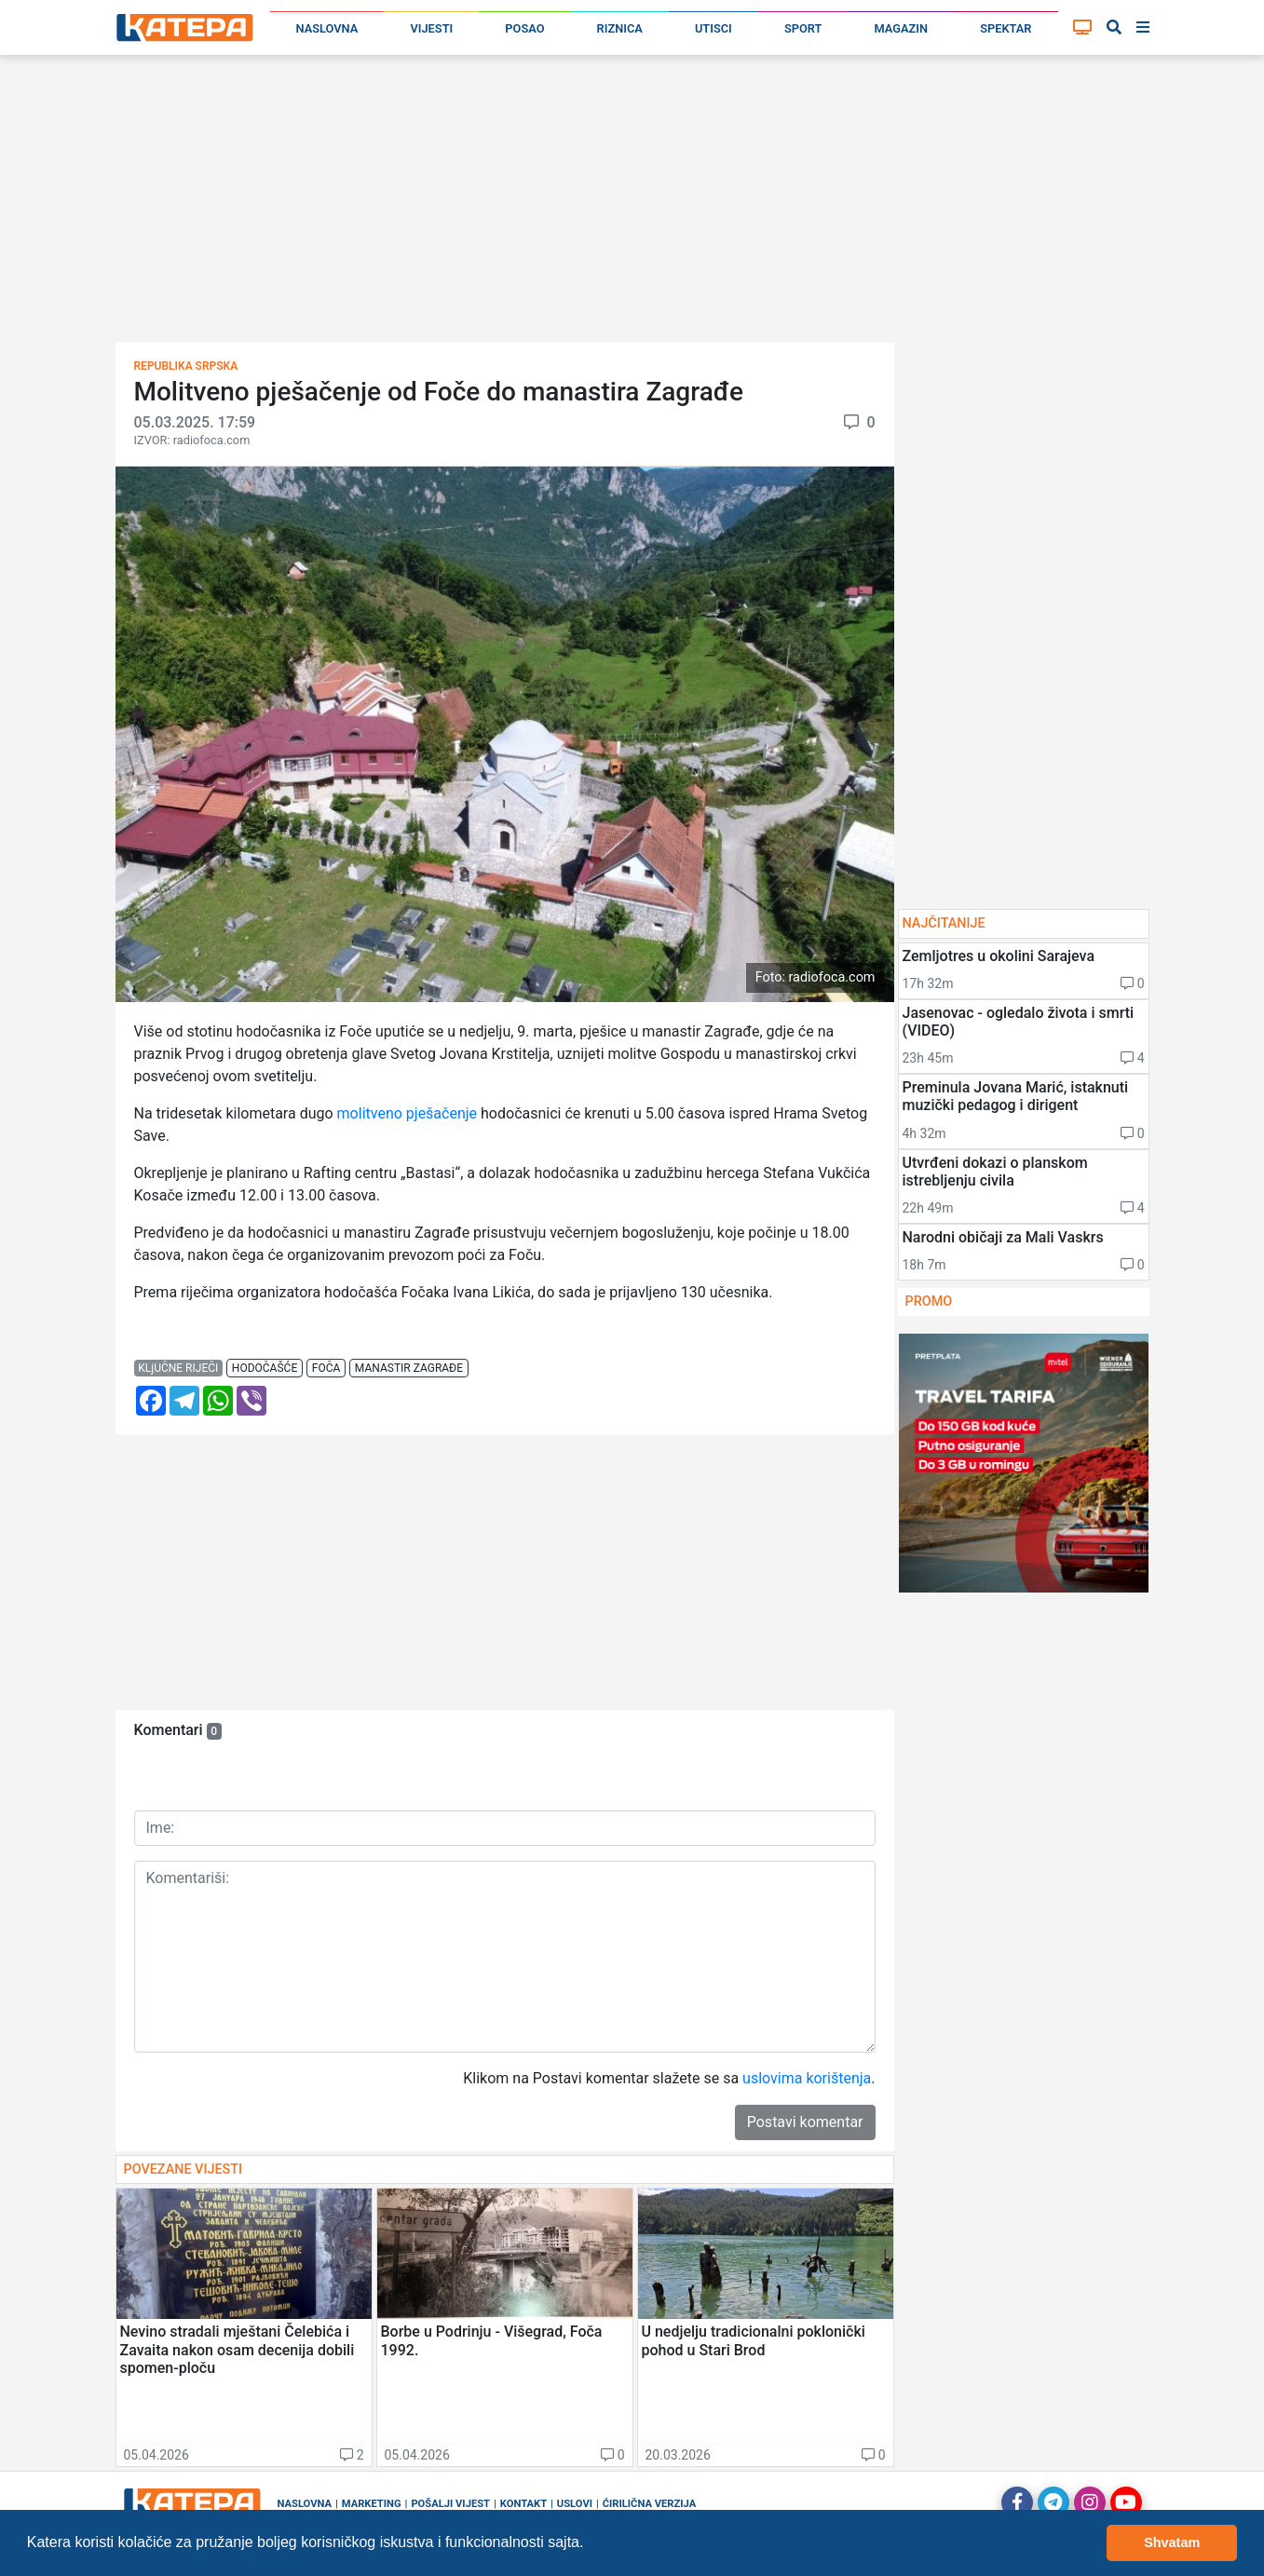 This screenshot has width=1264, height=2576. I want to click on Kontakt, so click(523, 2504).